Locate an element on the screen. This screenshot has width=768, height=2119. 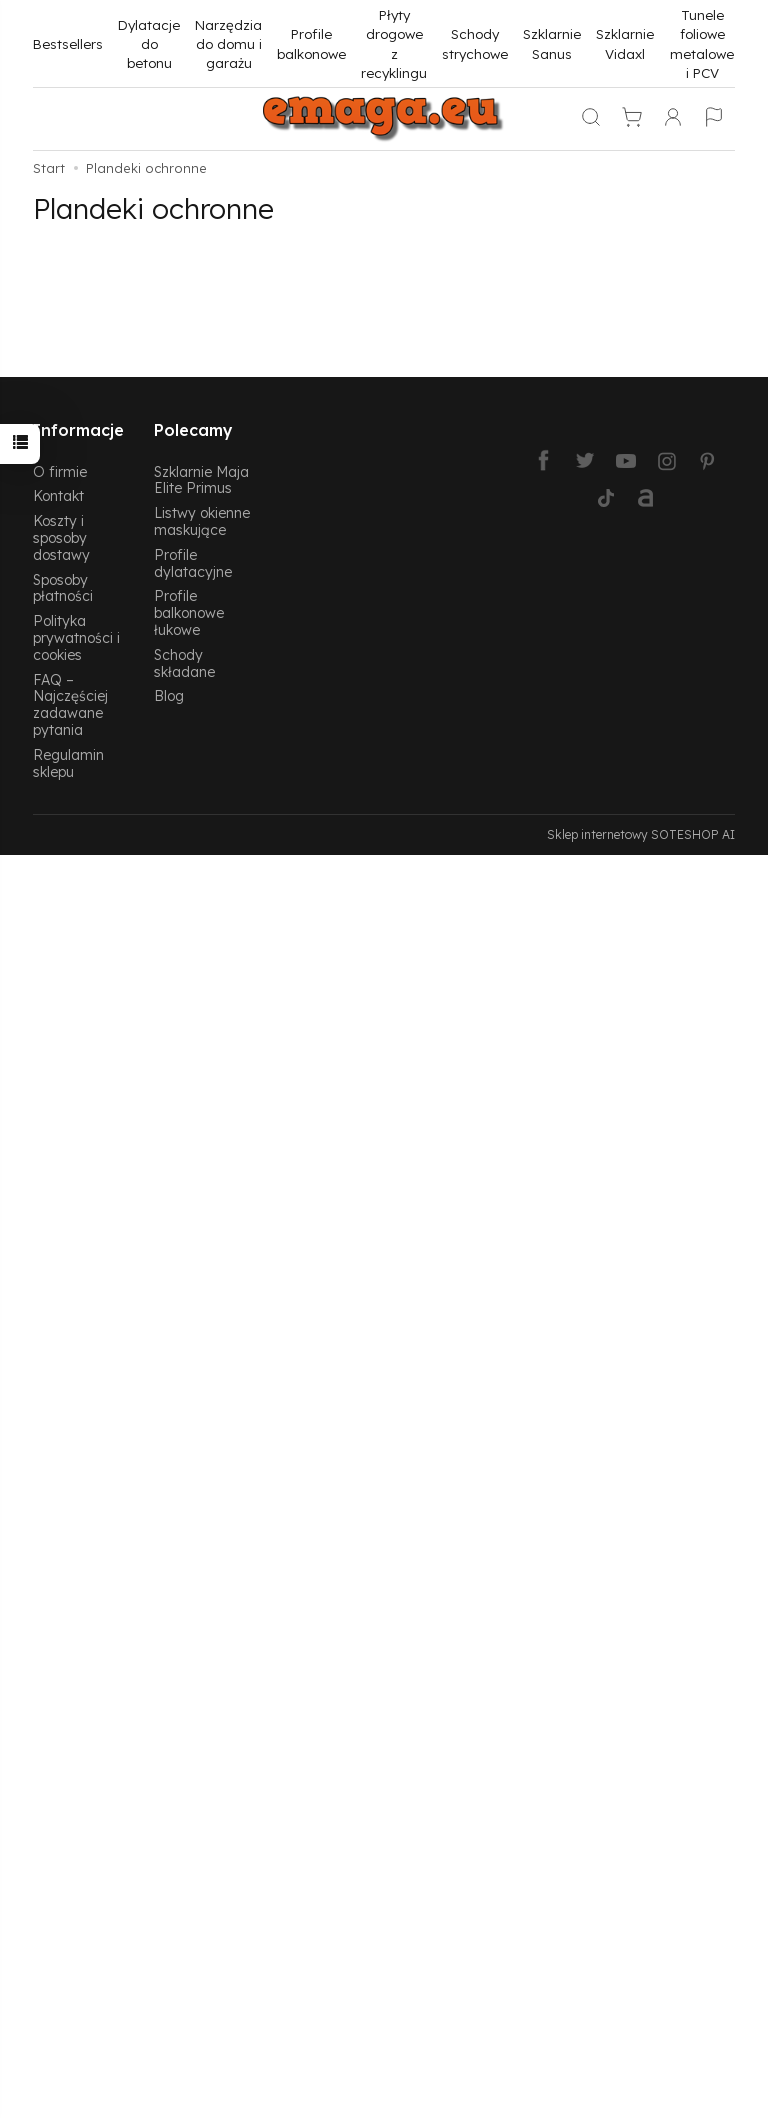
Koszty i sposoby dostawy is located at coordinates (61, 537).